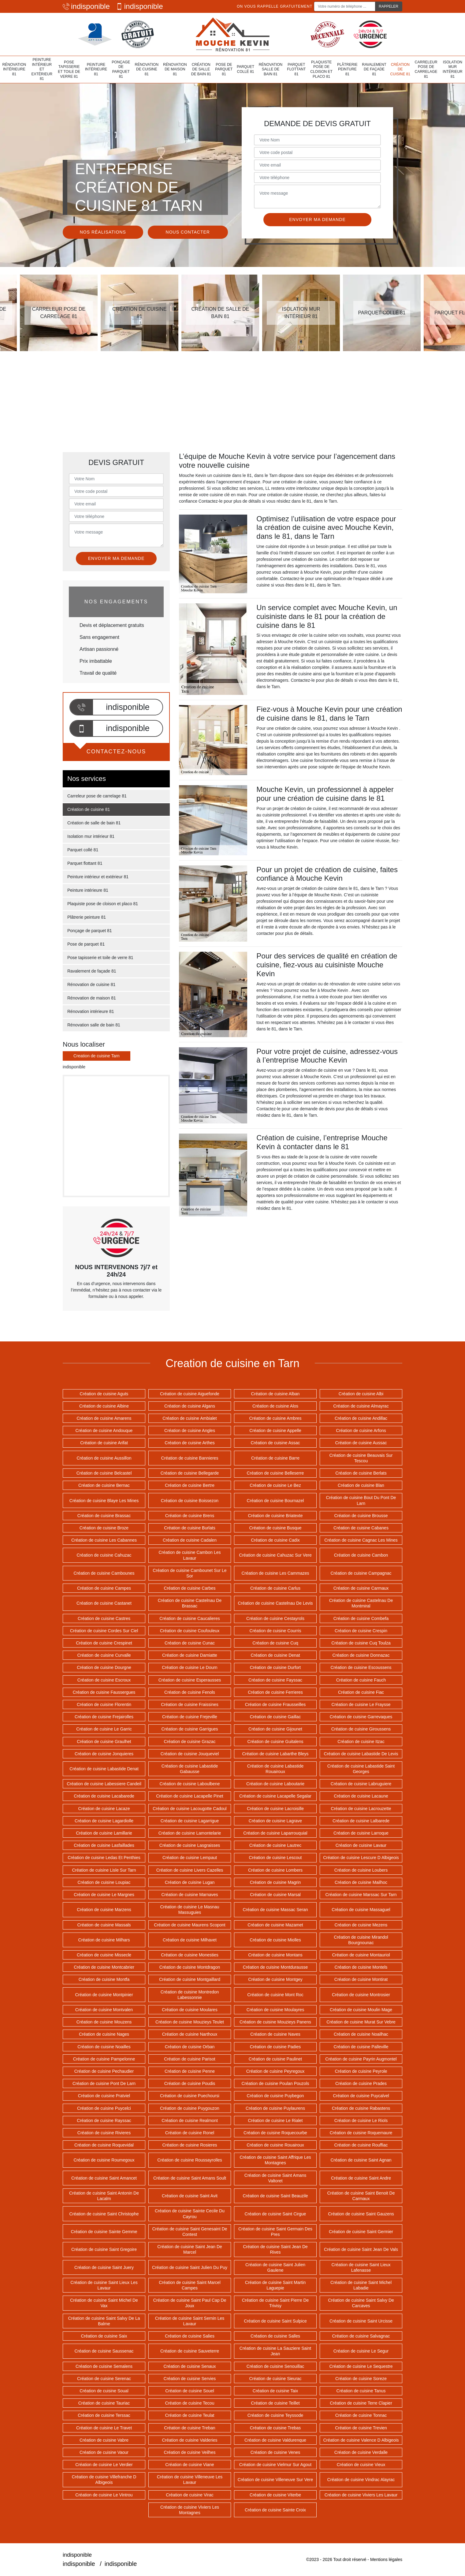 This screenshot has width=465, height=2576. What do you see at coordinates (275, 2464) in the screenshot?
I see `Création de cuisine Vielmur Sur Agout` at bounding box center [275, 2464].